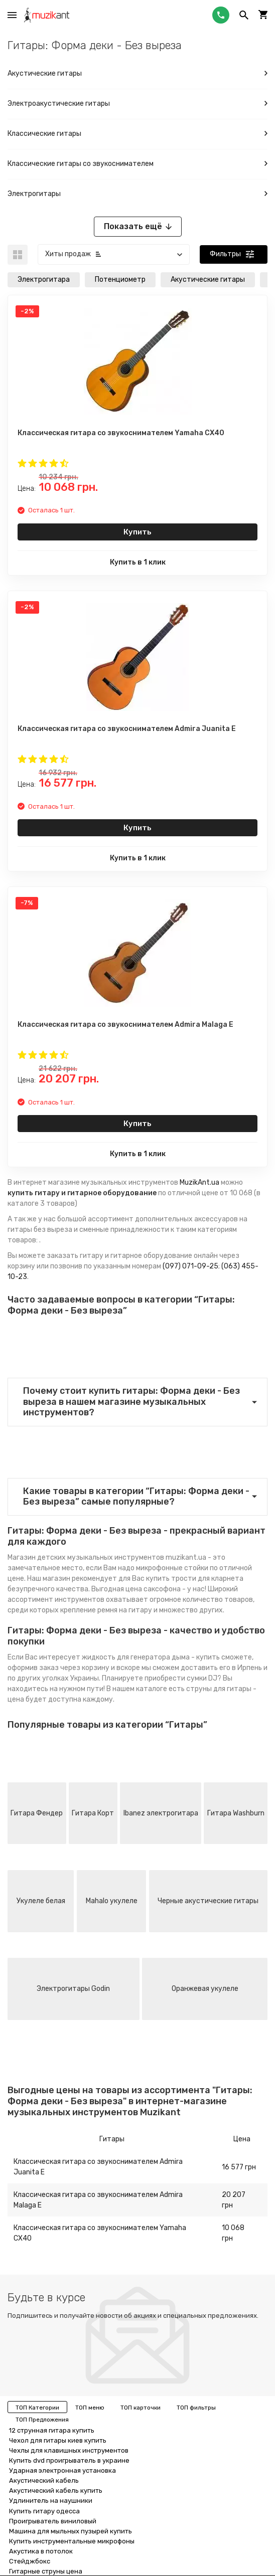 Image resolution: width=275 pixels, height=2576 pixels. I want to click on Купить инструментальные микрофоны, so click(71, 2541).